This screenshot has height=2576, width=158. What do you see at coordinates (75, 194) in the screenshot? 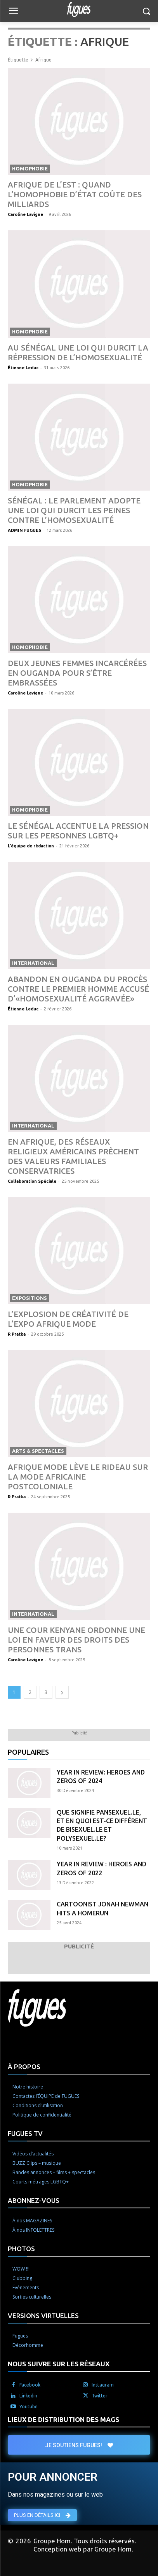
I see `Afrique de l’Est : quand l’homophobie d’État coûte des milliards` at bounding box center [75, 194].